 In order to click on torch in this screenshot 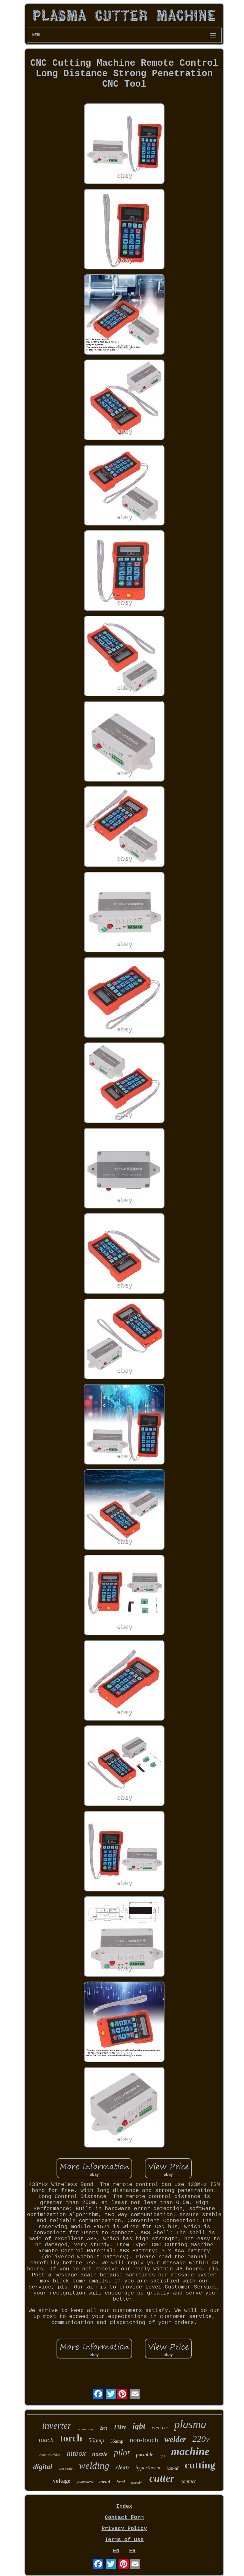, I will do `click(71, 2438)`.